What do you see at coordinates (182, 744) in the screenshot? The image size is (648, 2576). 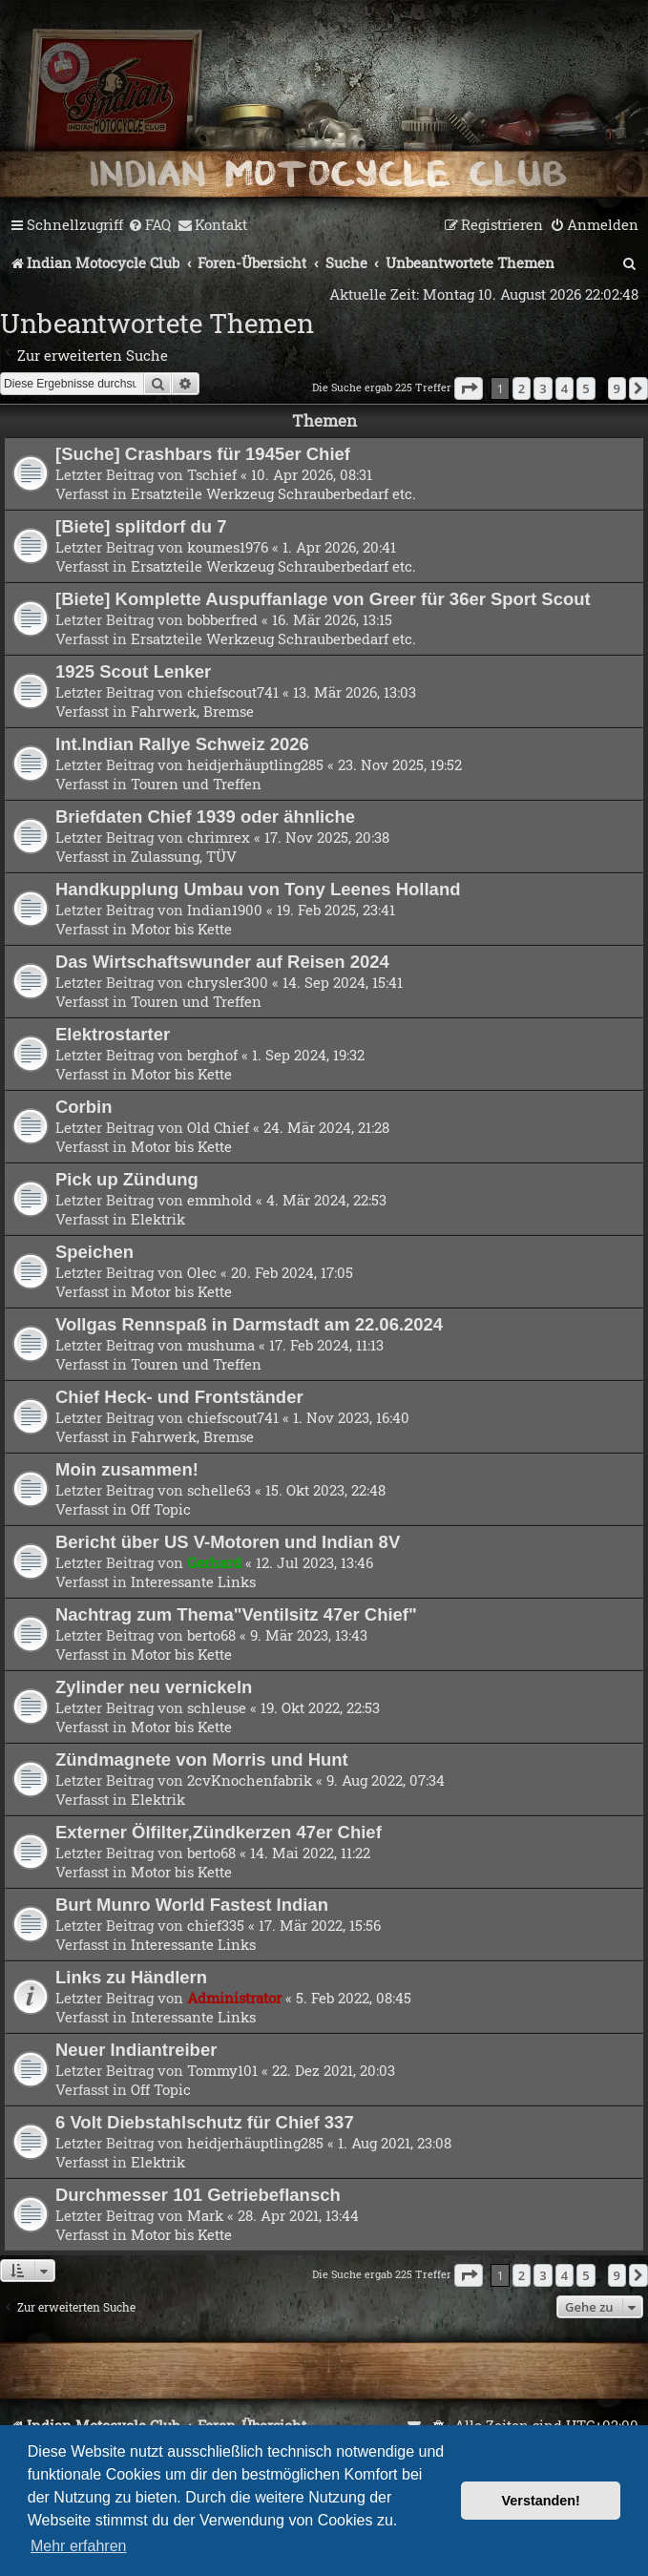 I see `Int.Indian Rallye Schweiz 2026` at bounding box center [182, 744].